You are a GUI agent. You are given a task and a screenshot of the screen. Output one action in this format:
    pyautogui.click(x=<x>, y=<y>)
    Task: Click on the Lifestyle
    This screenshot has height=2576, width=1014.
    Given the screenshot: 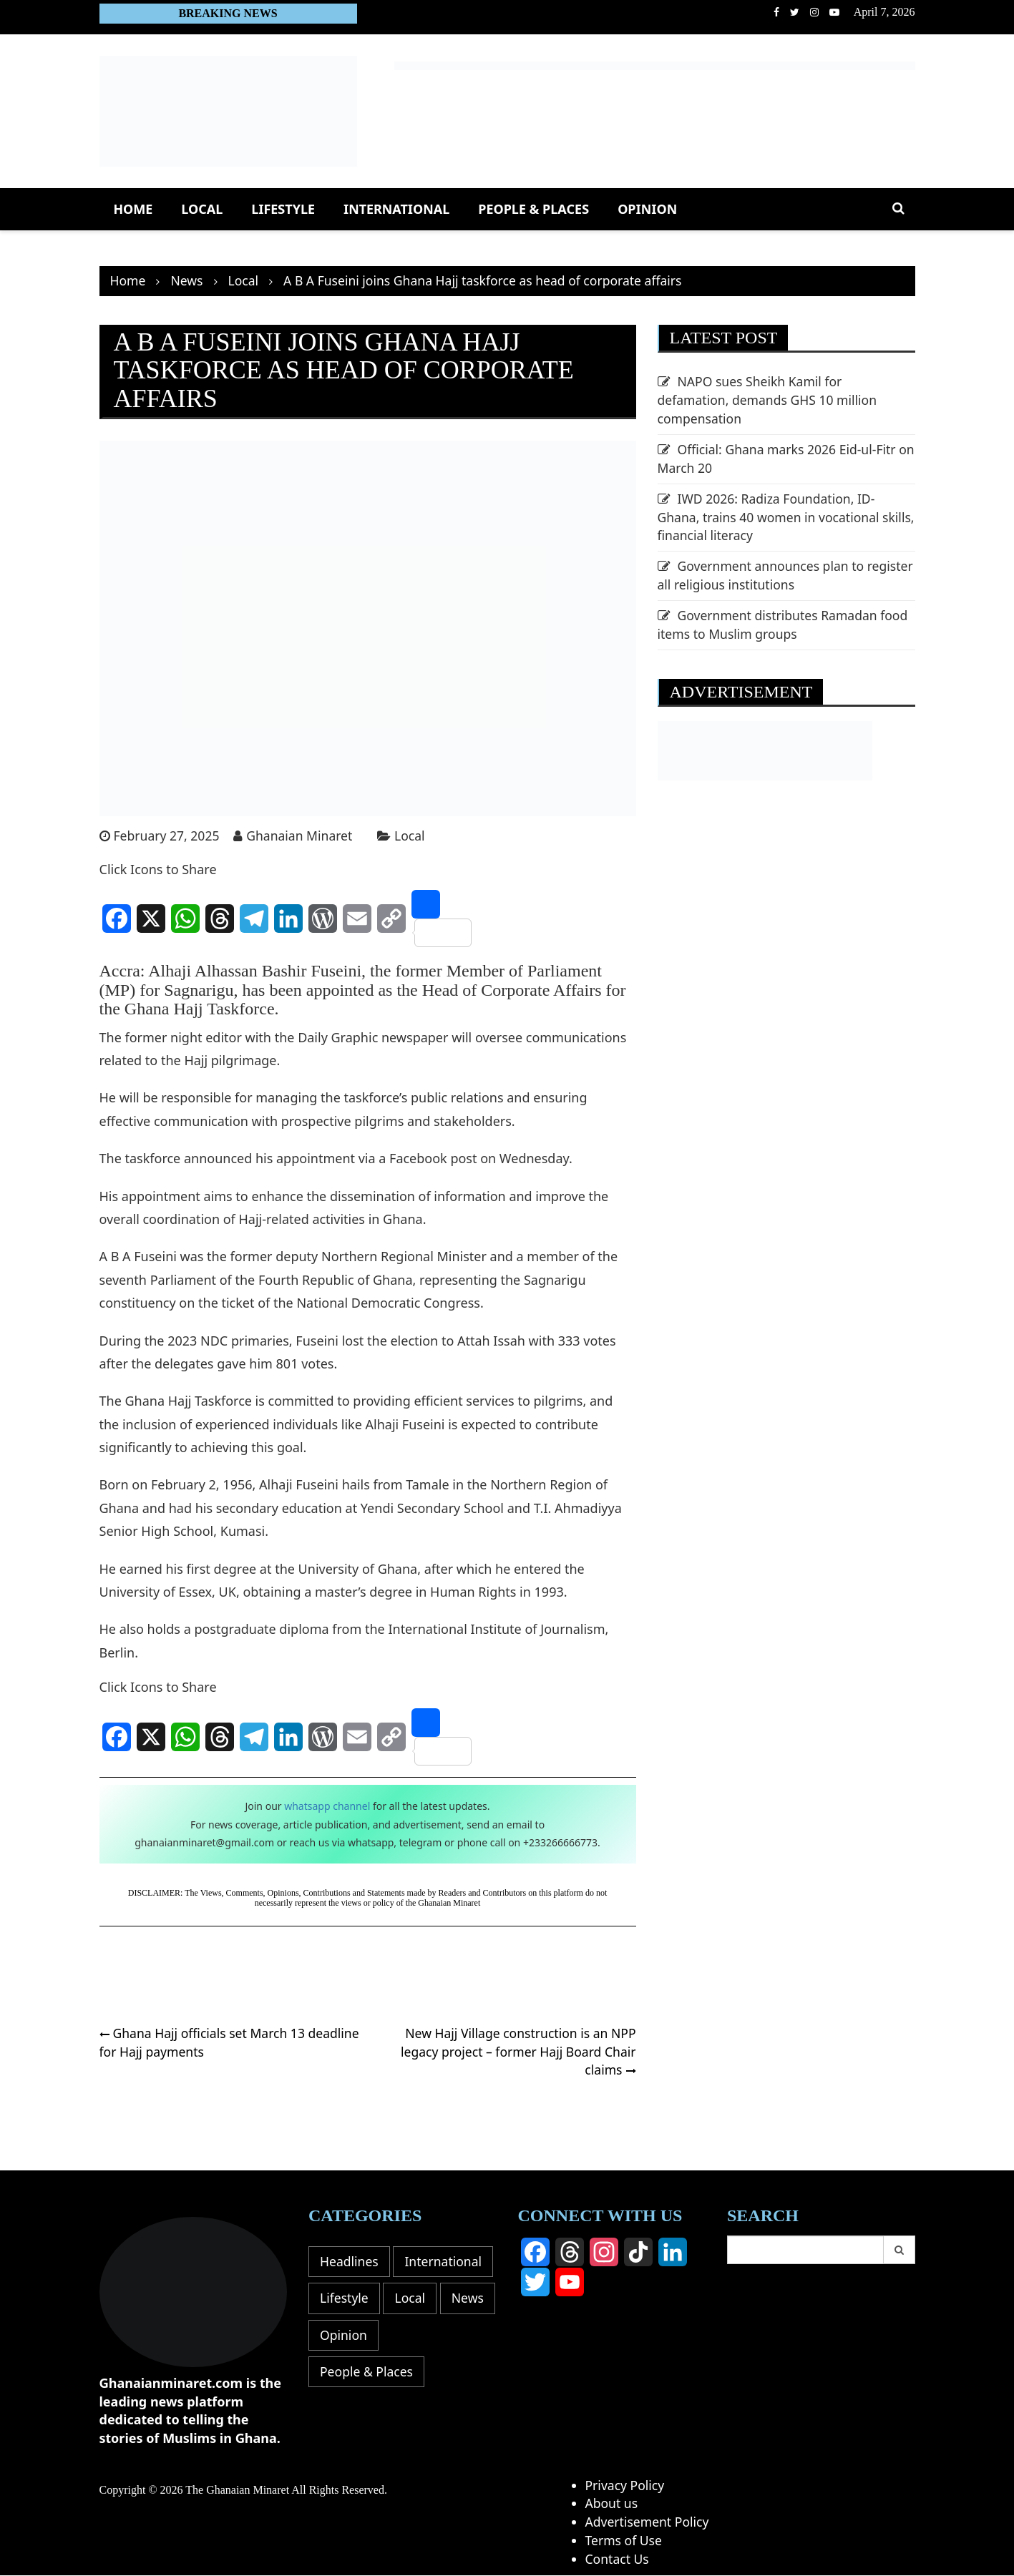 What is the action you would take?
    pyautogui.click(x=283, y=208)
    